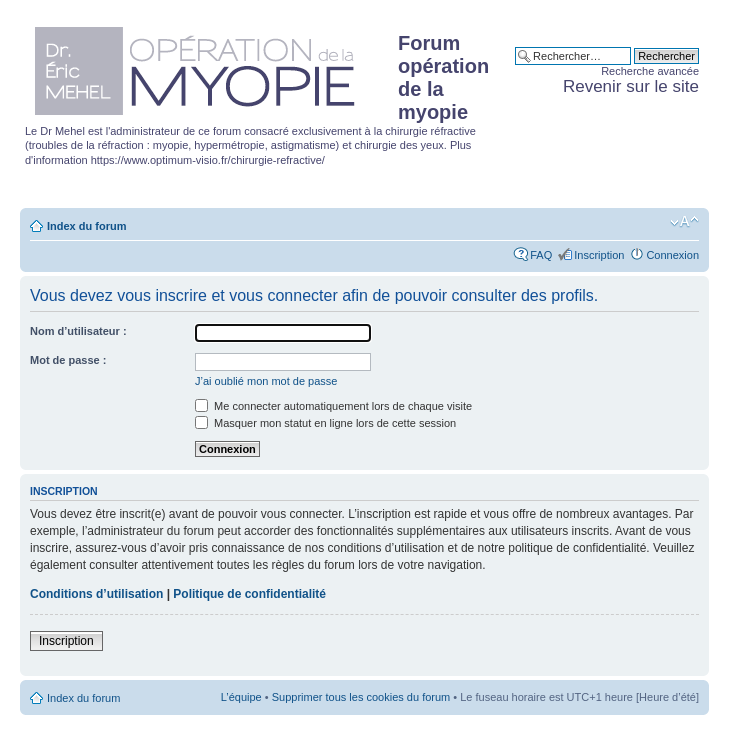 This screenshot has width=729, height=737. What do you see at coordinates (631, 86) in the screenshot?
I see `Revenir sur le site` at bounding box center [631, 86].